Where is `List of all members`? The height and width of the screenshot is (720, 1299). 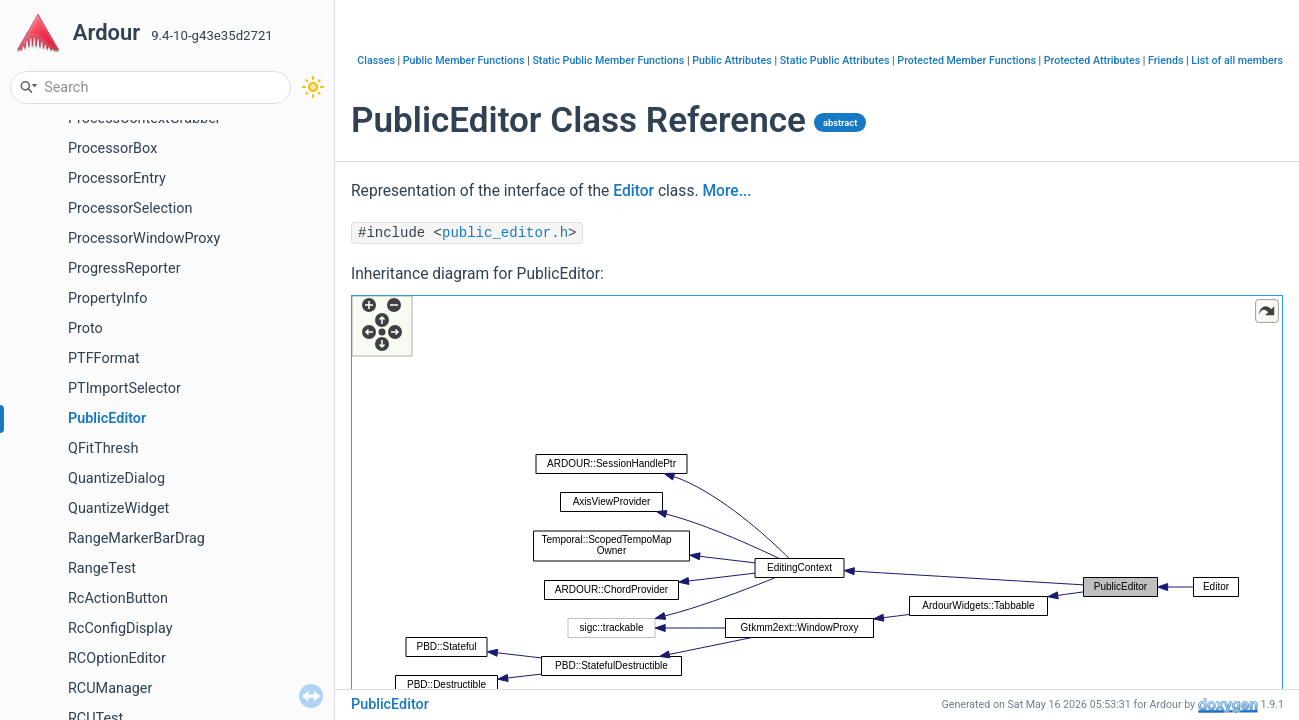
List of all members is located at coordinates (1237, 60).